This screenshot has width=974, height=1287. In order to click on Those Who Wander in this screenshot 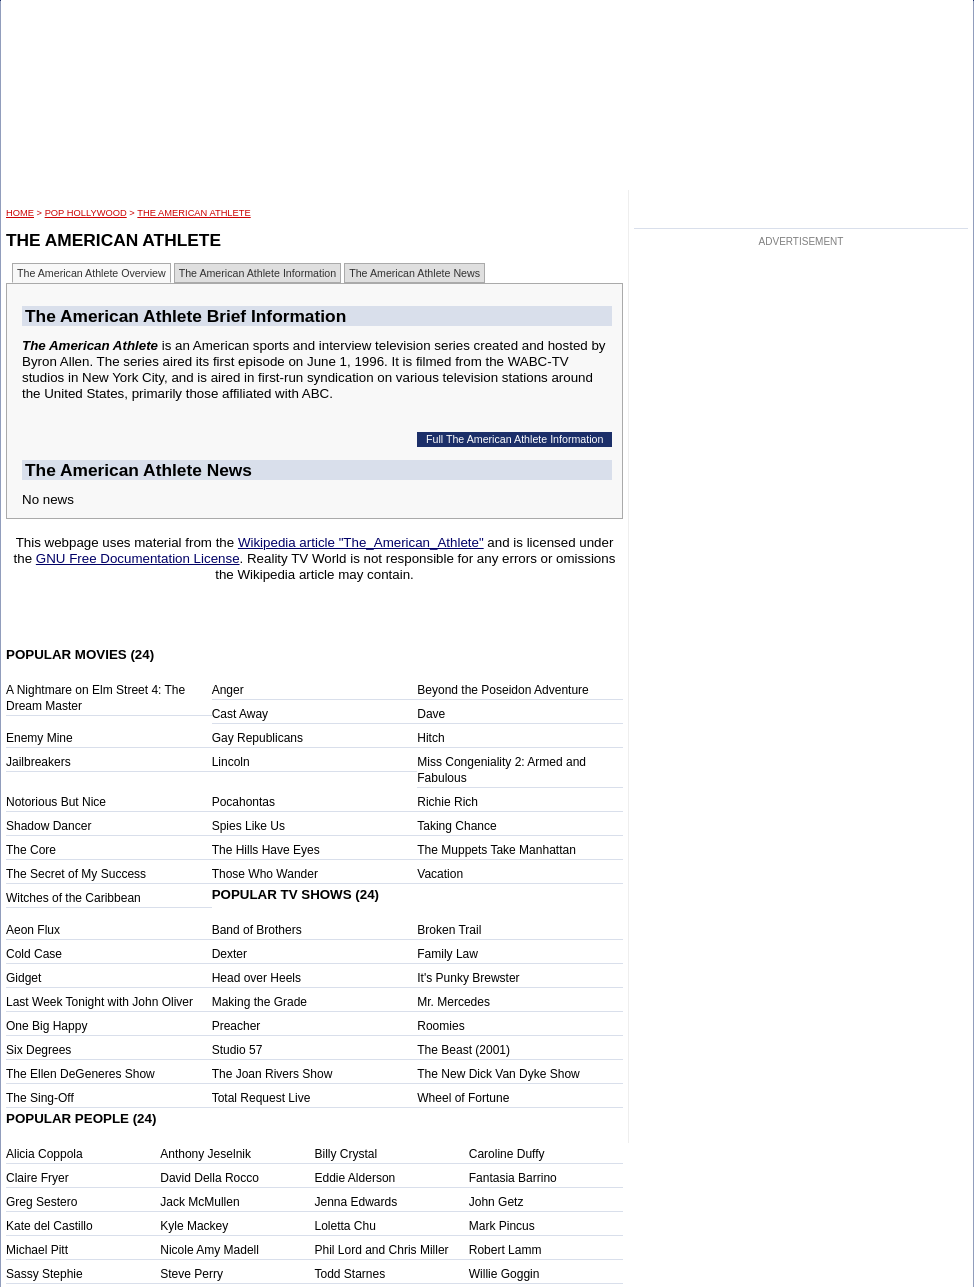, I will do `click(265, 874)`.